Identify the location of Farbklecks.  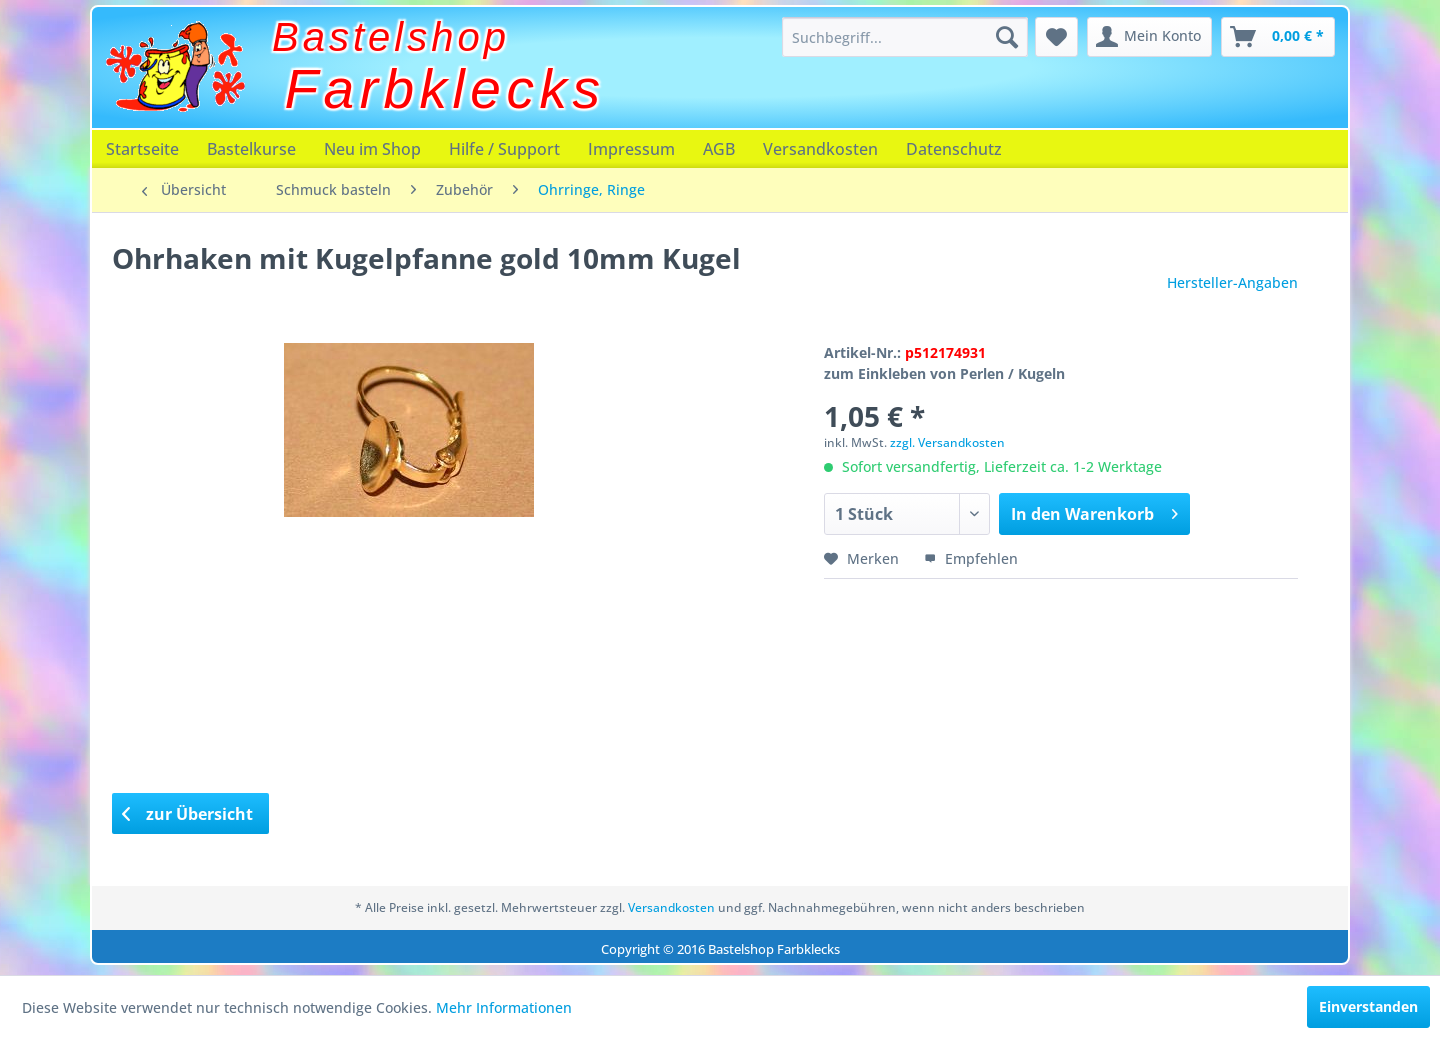
(445, 89).